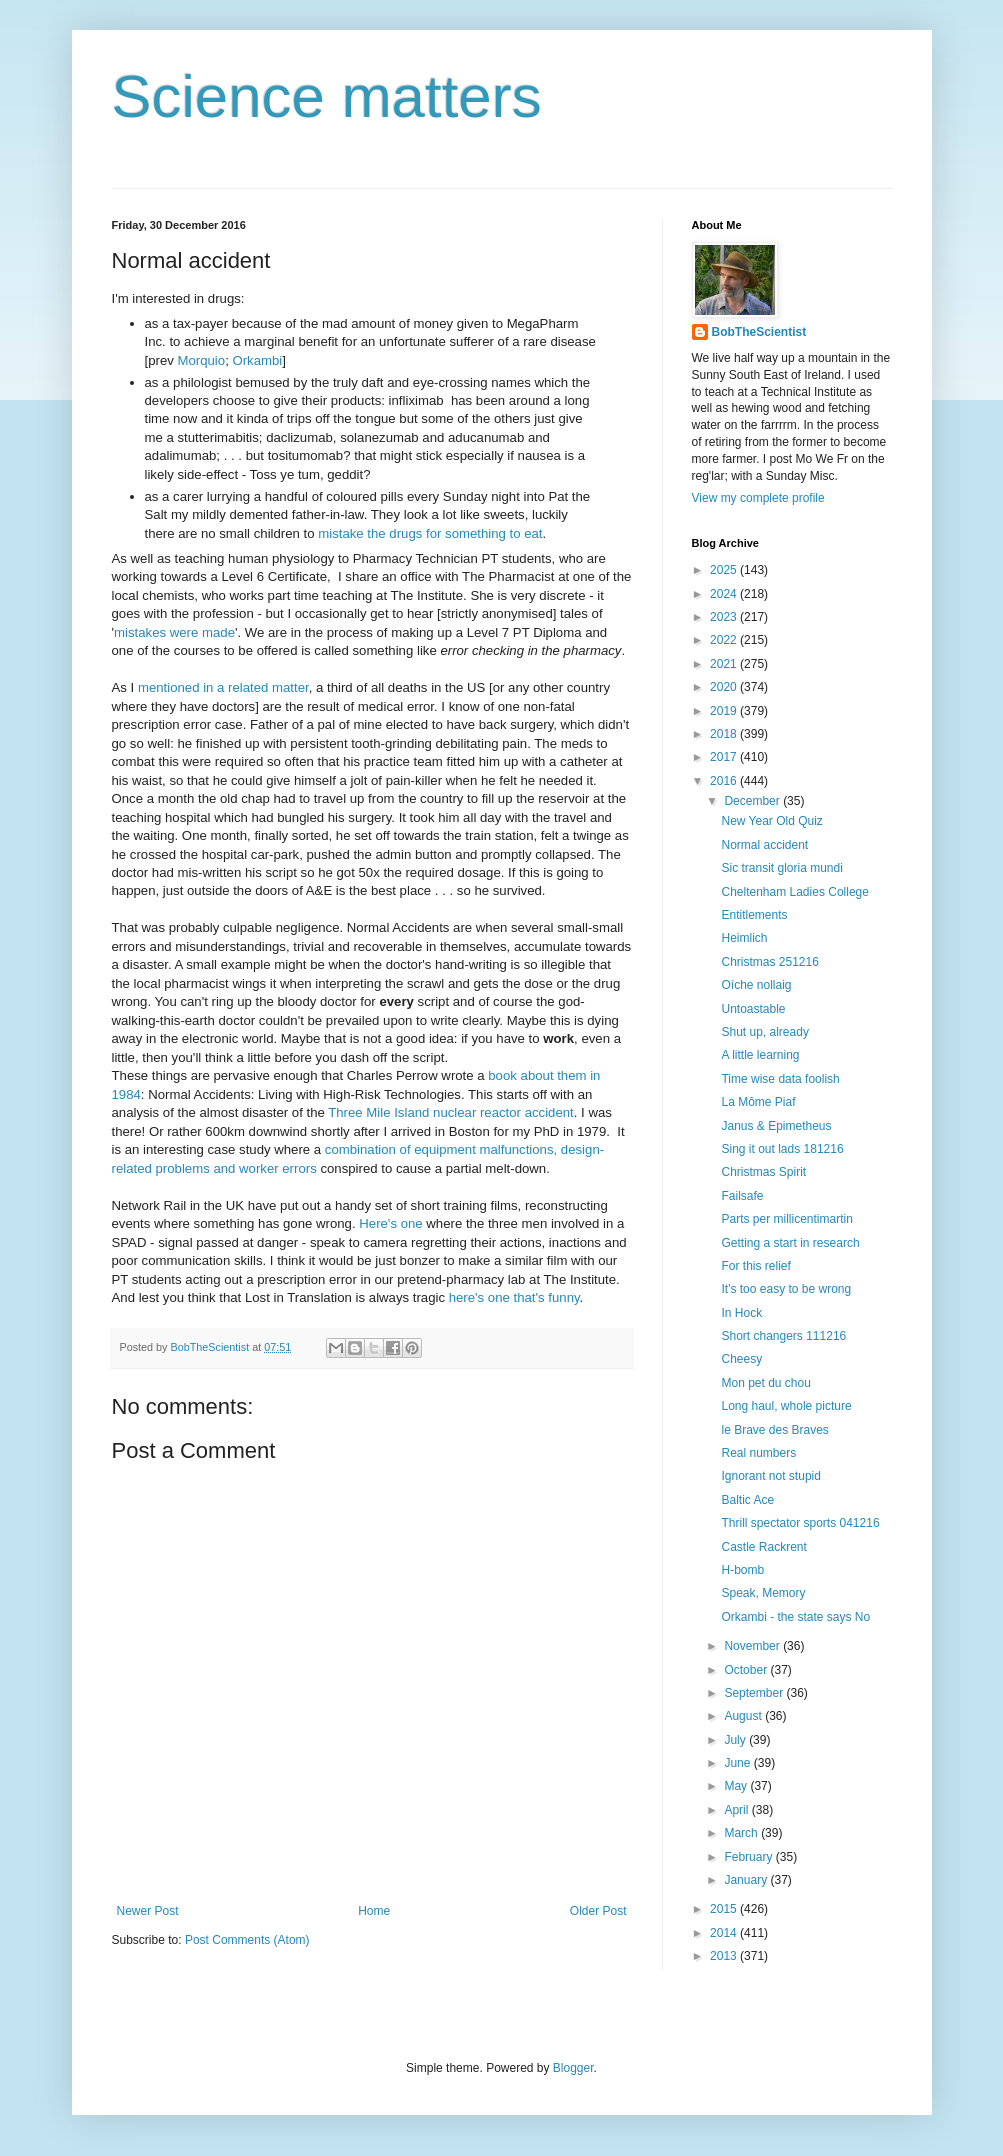 The image size is (1003, 2156). Describe the element at coordinates (725, 687) in the screenshot. I see `2020` at that location.